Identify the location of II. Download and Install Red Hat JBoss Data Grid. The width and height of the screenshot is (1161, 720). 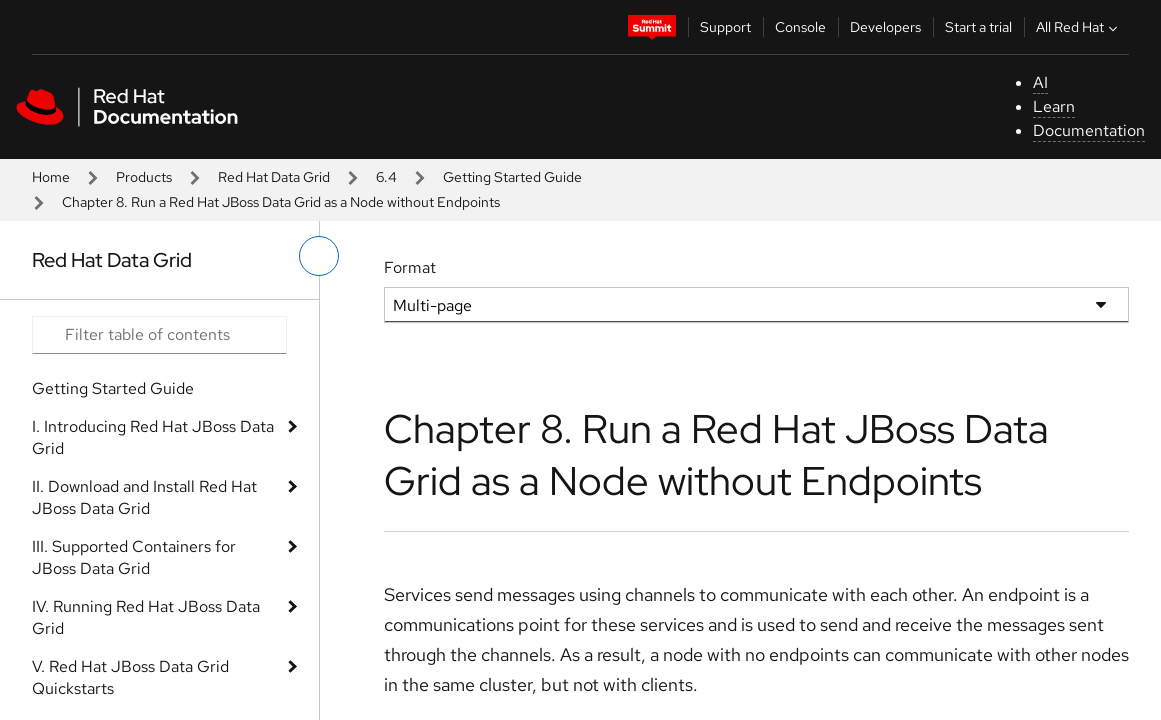
(144, 497).